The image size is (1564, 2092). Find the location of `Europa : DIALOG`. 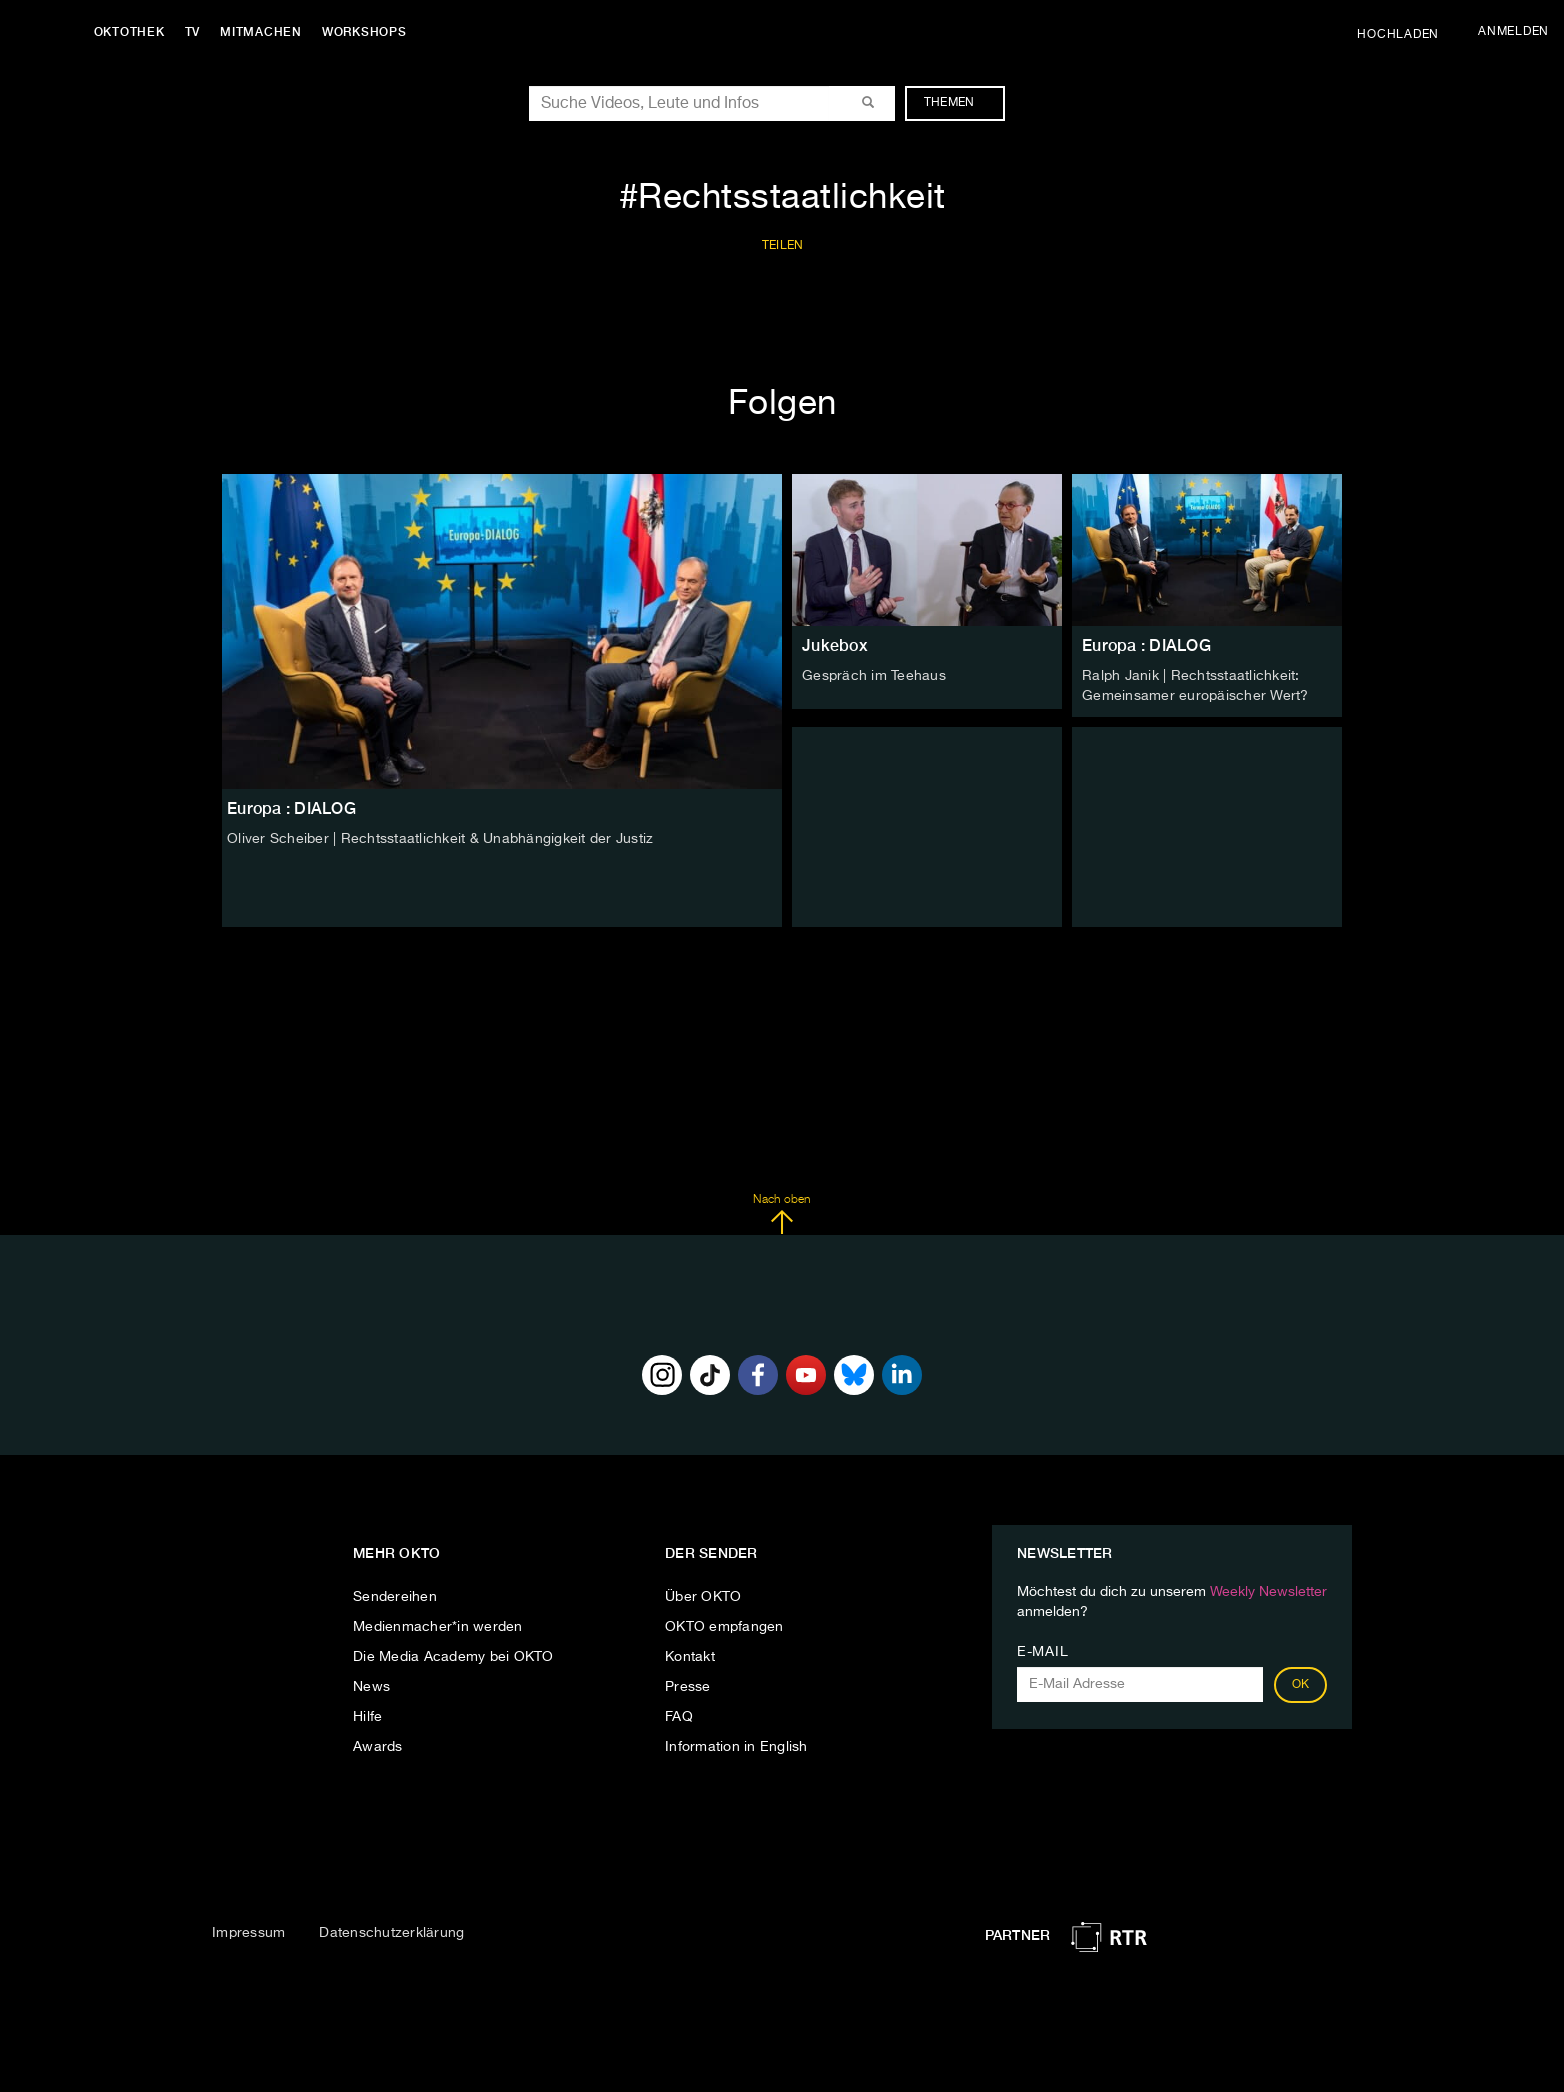

Europa : DIALOG is located at coordinates (1146, 645).